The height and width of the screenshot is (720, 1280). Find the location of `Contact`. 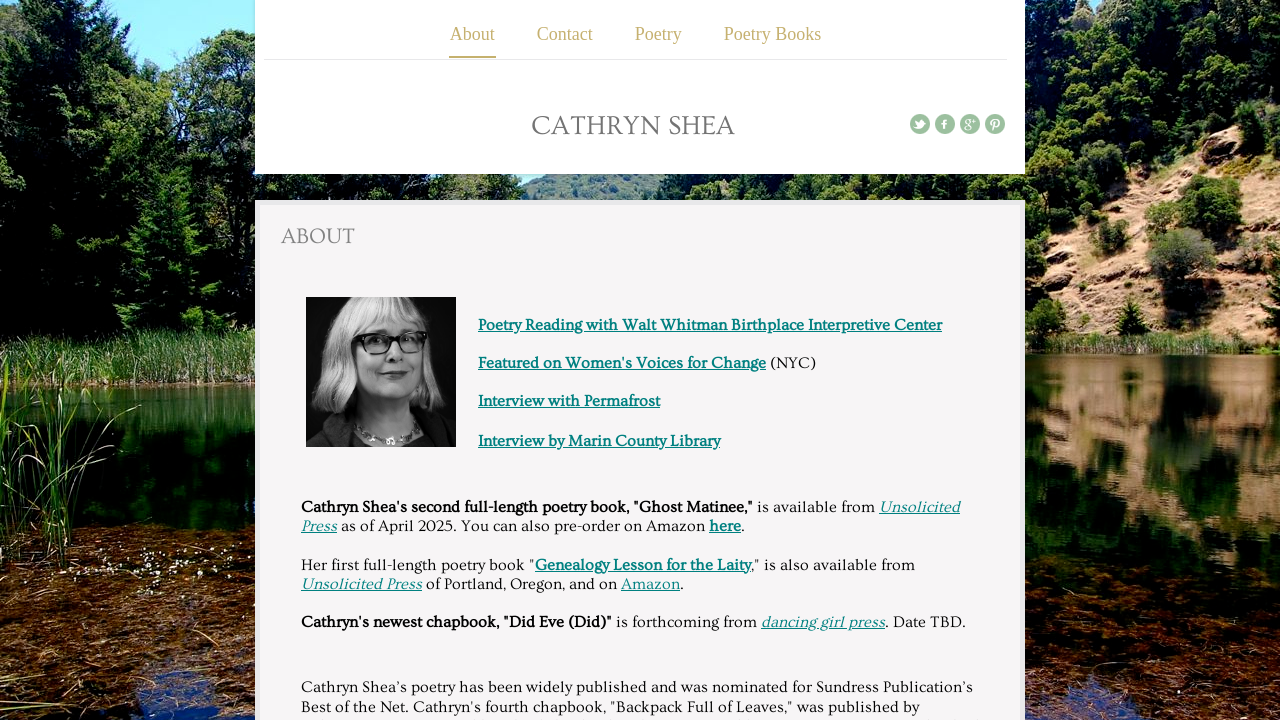

Contact is located at coordinates (565, 34).